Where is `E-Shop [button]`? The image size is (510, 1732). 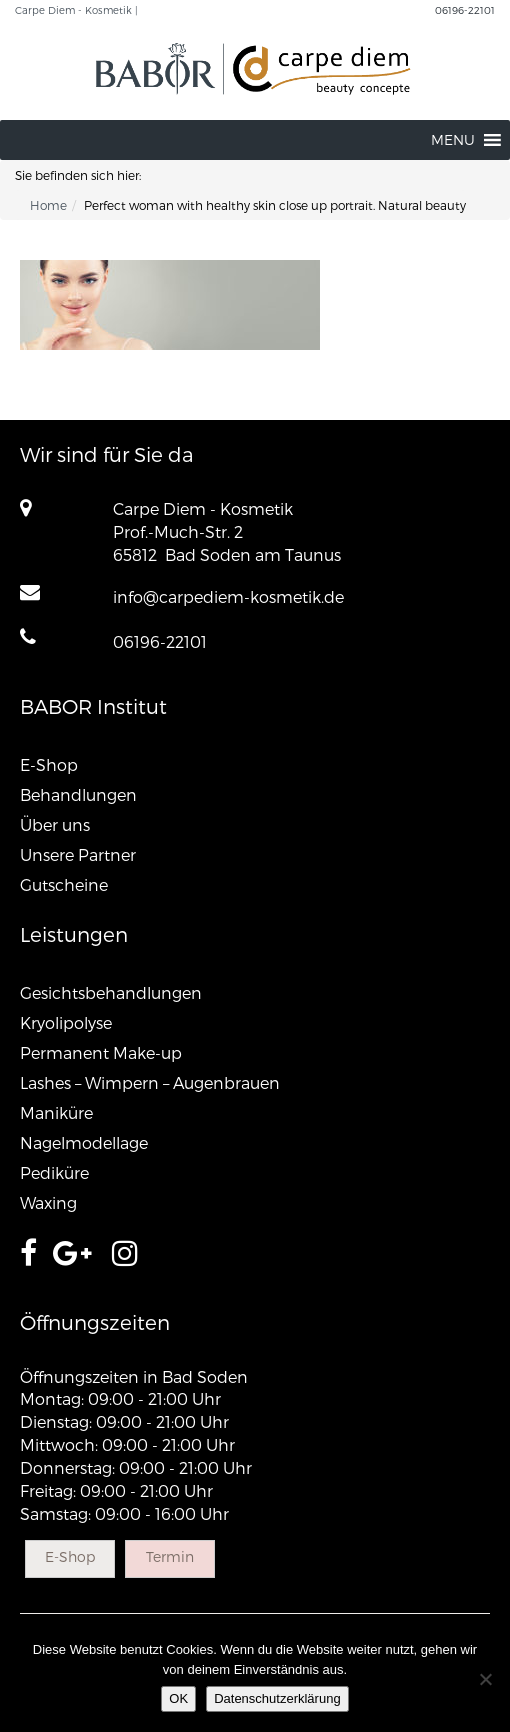
E-Shop [button] is located at coordinates (70, 1556).